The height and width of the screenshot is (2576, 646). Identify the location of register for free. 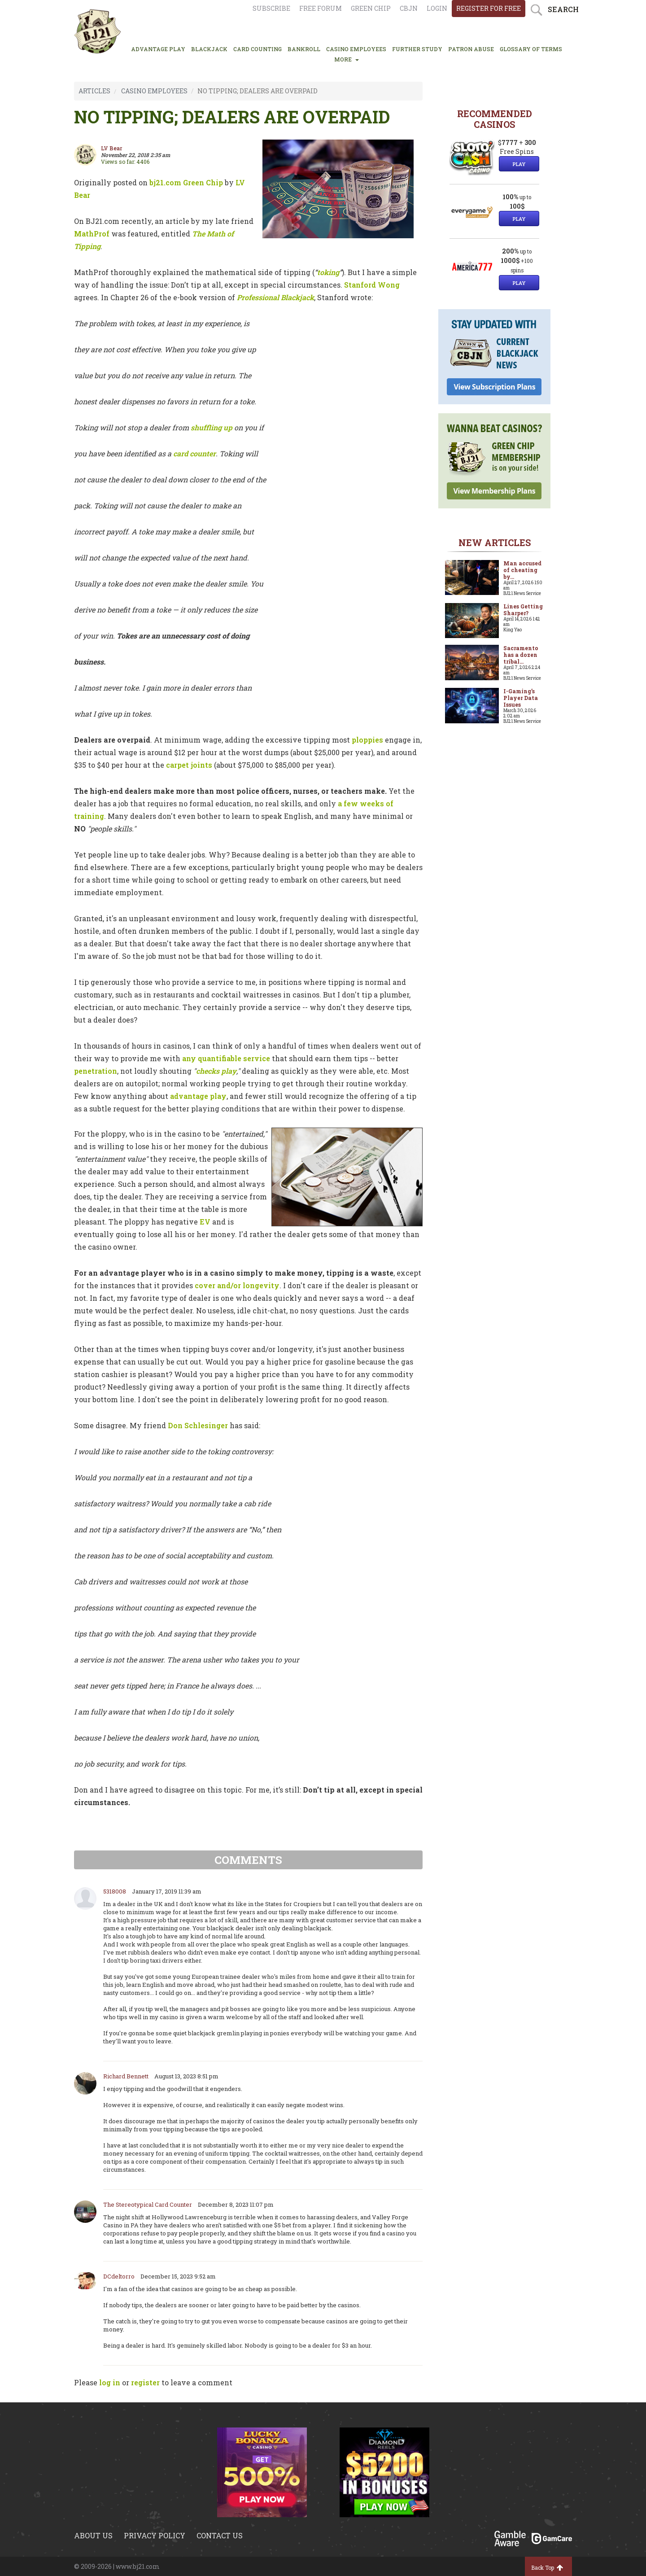
(488, 8).